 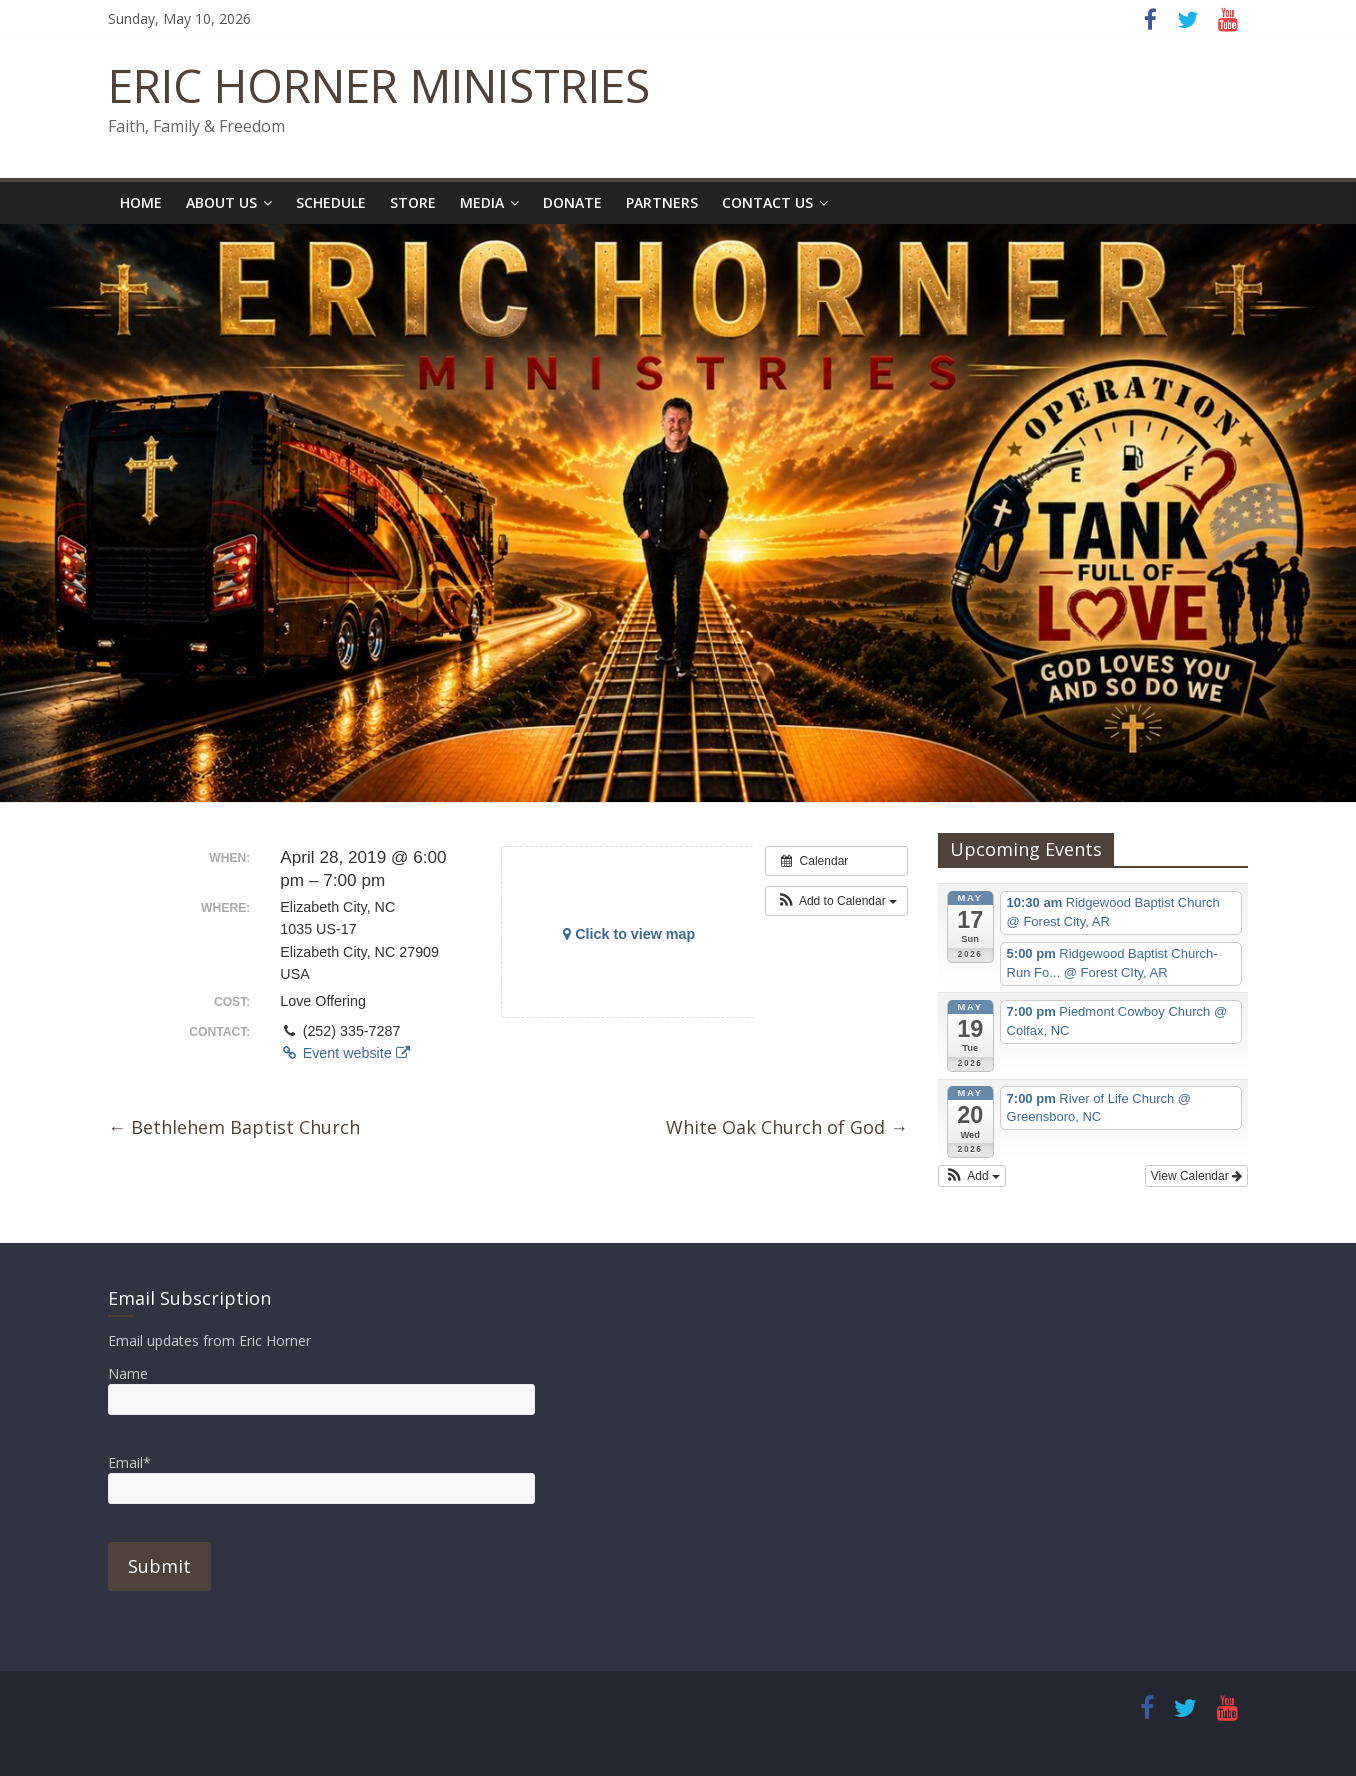 What do you see at coordinates (482, 202) in the screenshot?
I see `Media` at bounding box center [482, 202].